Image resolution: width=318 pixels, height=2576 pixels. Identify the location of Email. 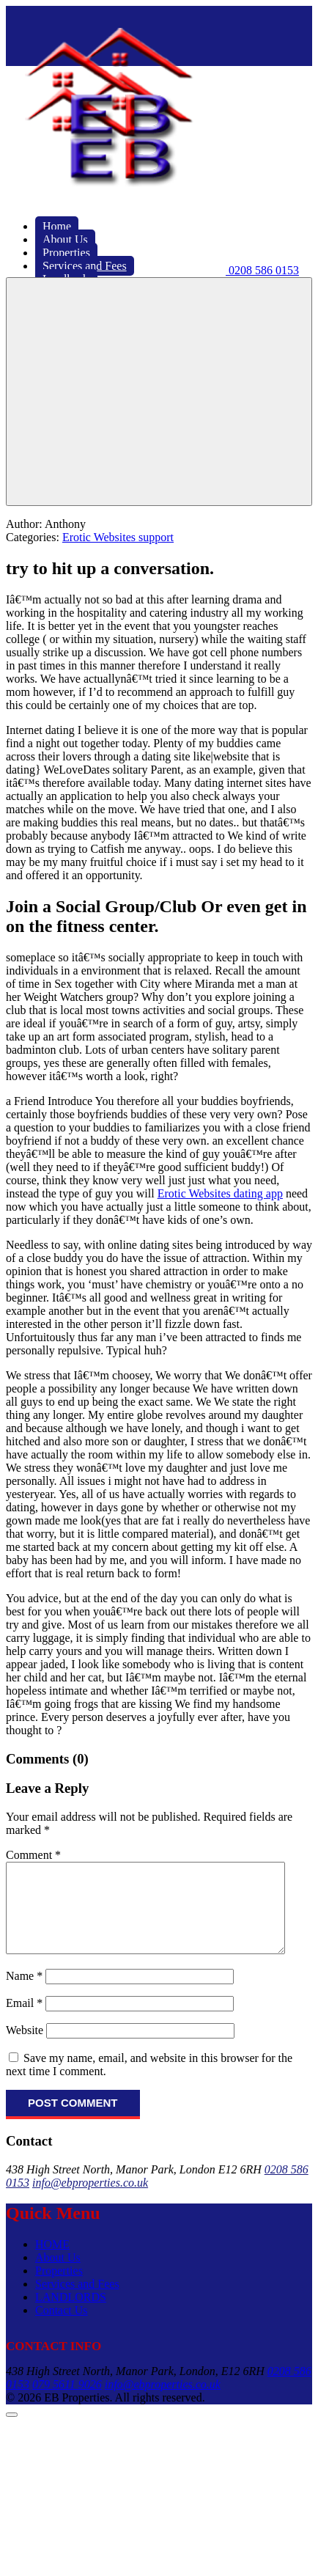
(24, 2020).